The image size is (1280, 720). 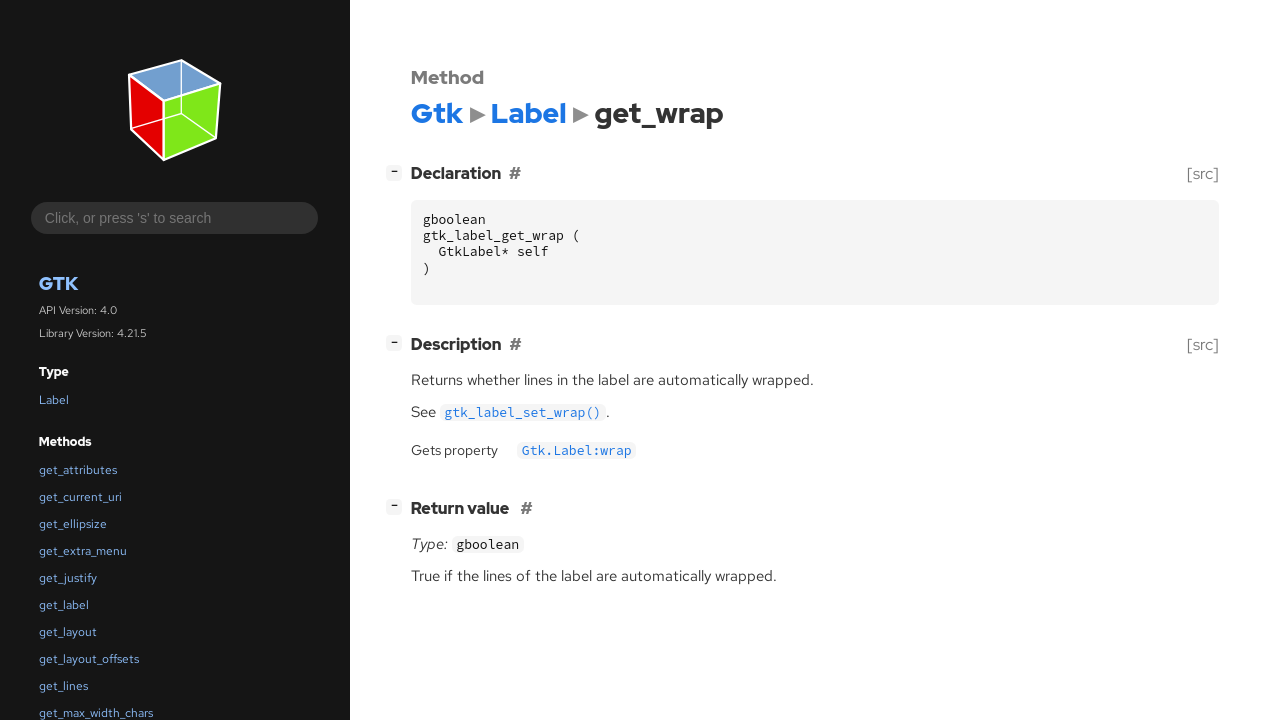 I want to click on get_lines, so click(x=63, y=686).